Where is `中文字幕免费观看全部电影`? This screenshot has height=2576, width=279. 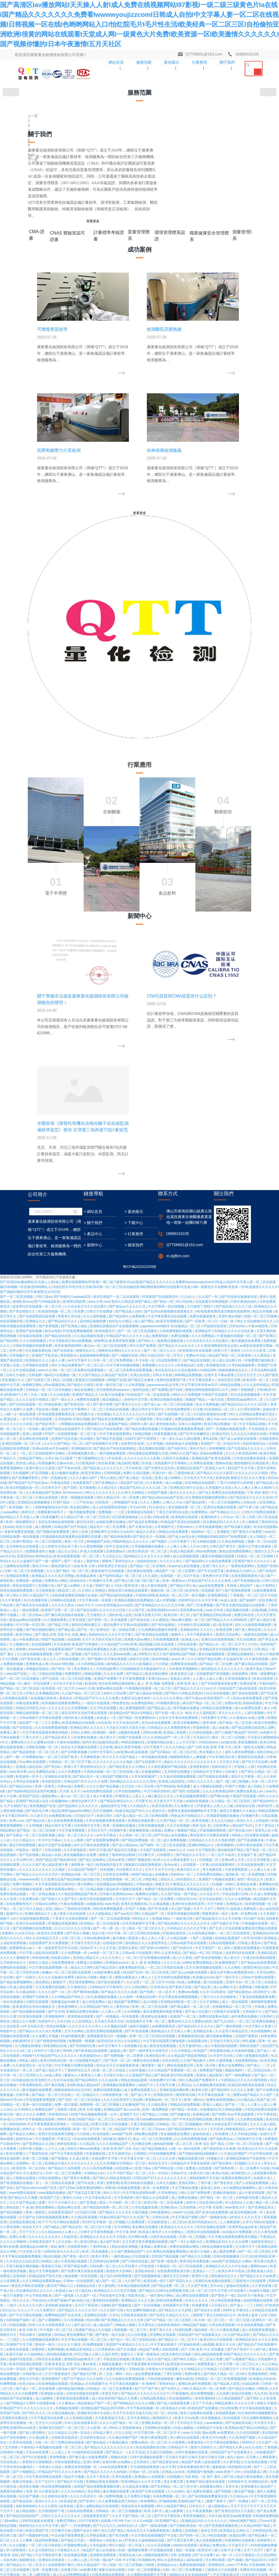 中文字幕免费观看全部电影 is located at coordinates (47, 1829).